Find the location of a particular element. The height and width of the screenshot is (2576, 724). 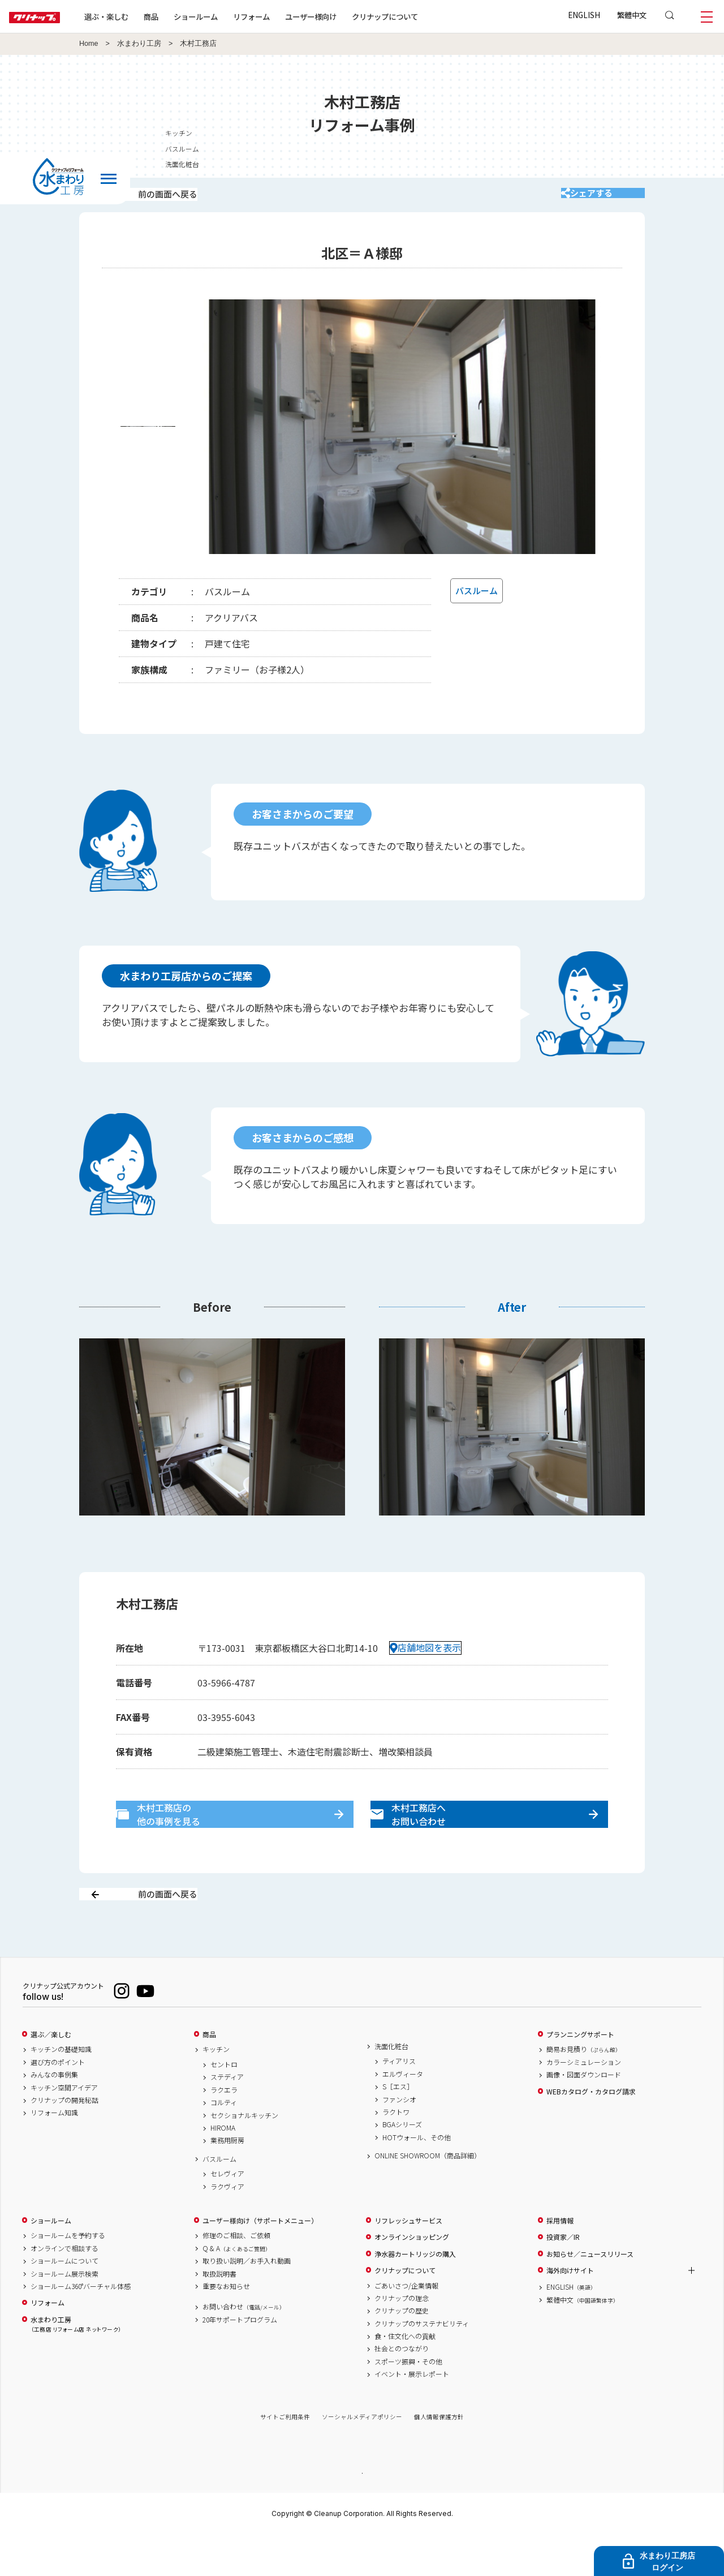

商品 is located at coordinates (209, 2074).